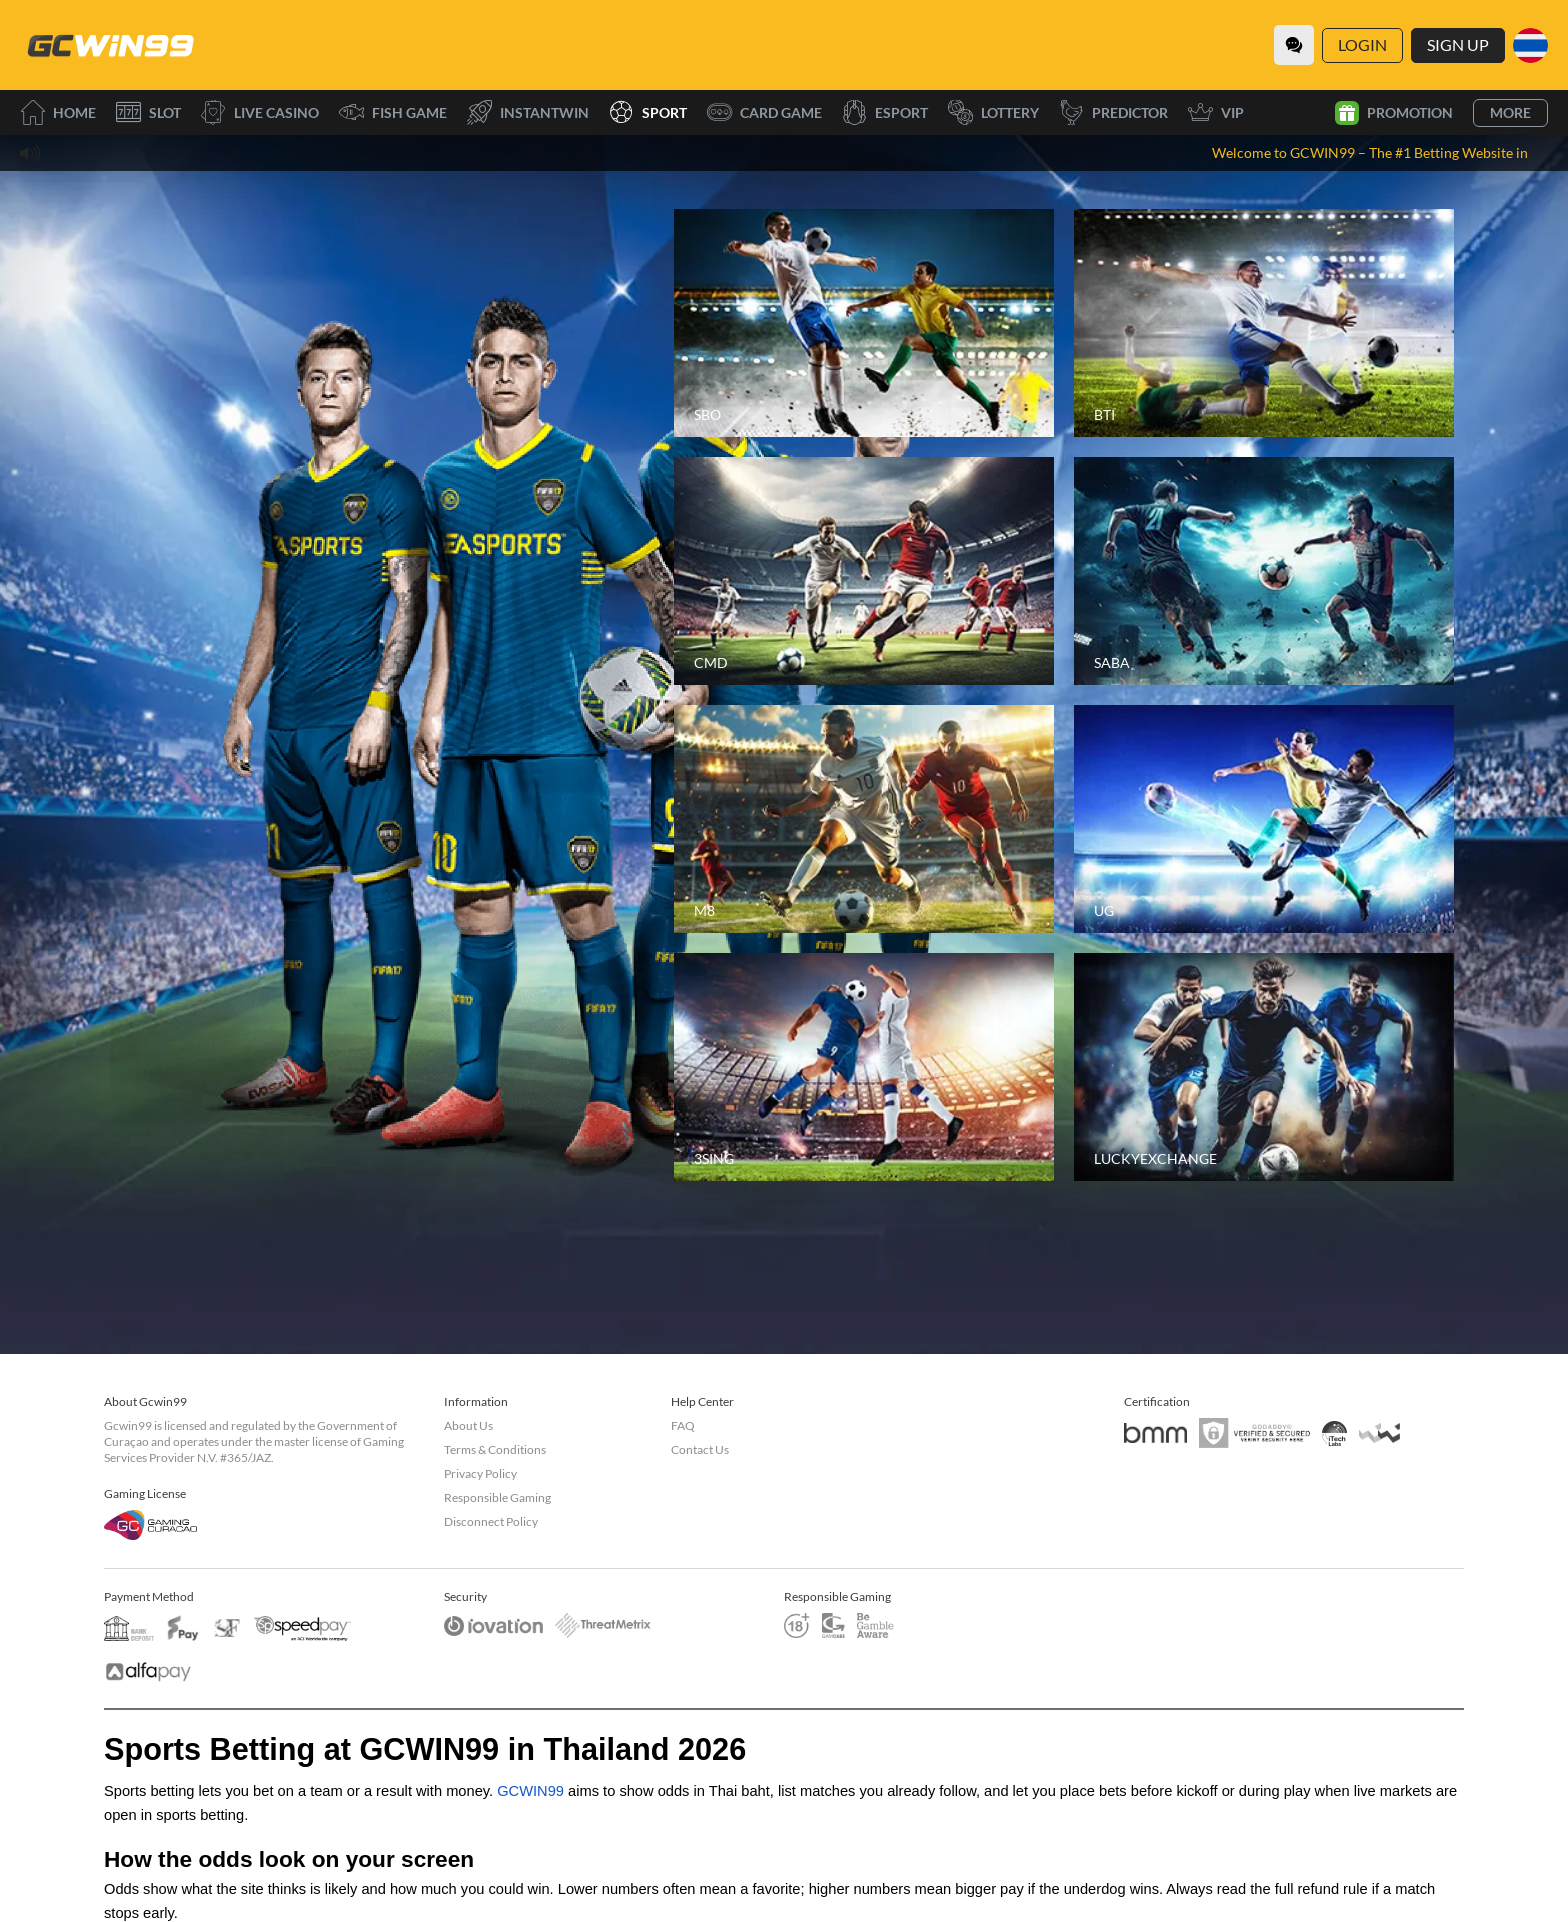  What do you see at coordinates (491, 1521) in the screenshot?
I see `Disconnect Policy` at bounding box center [491, 1521].